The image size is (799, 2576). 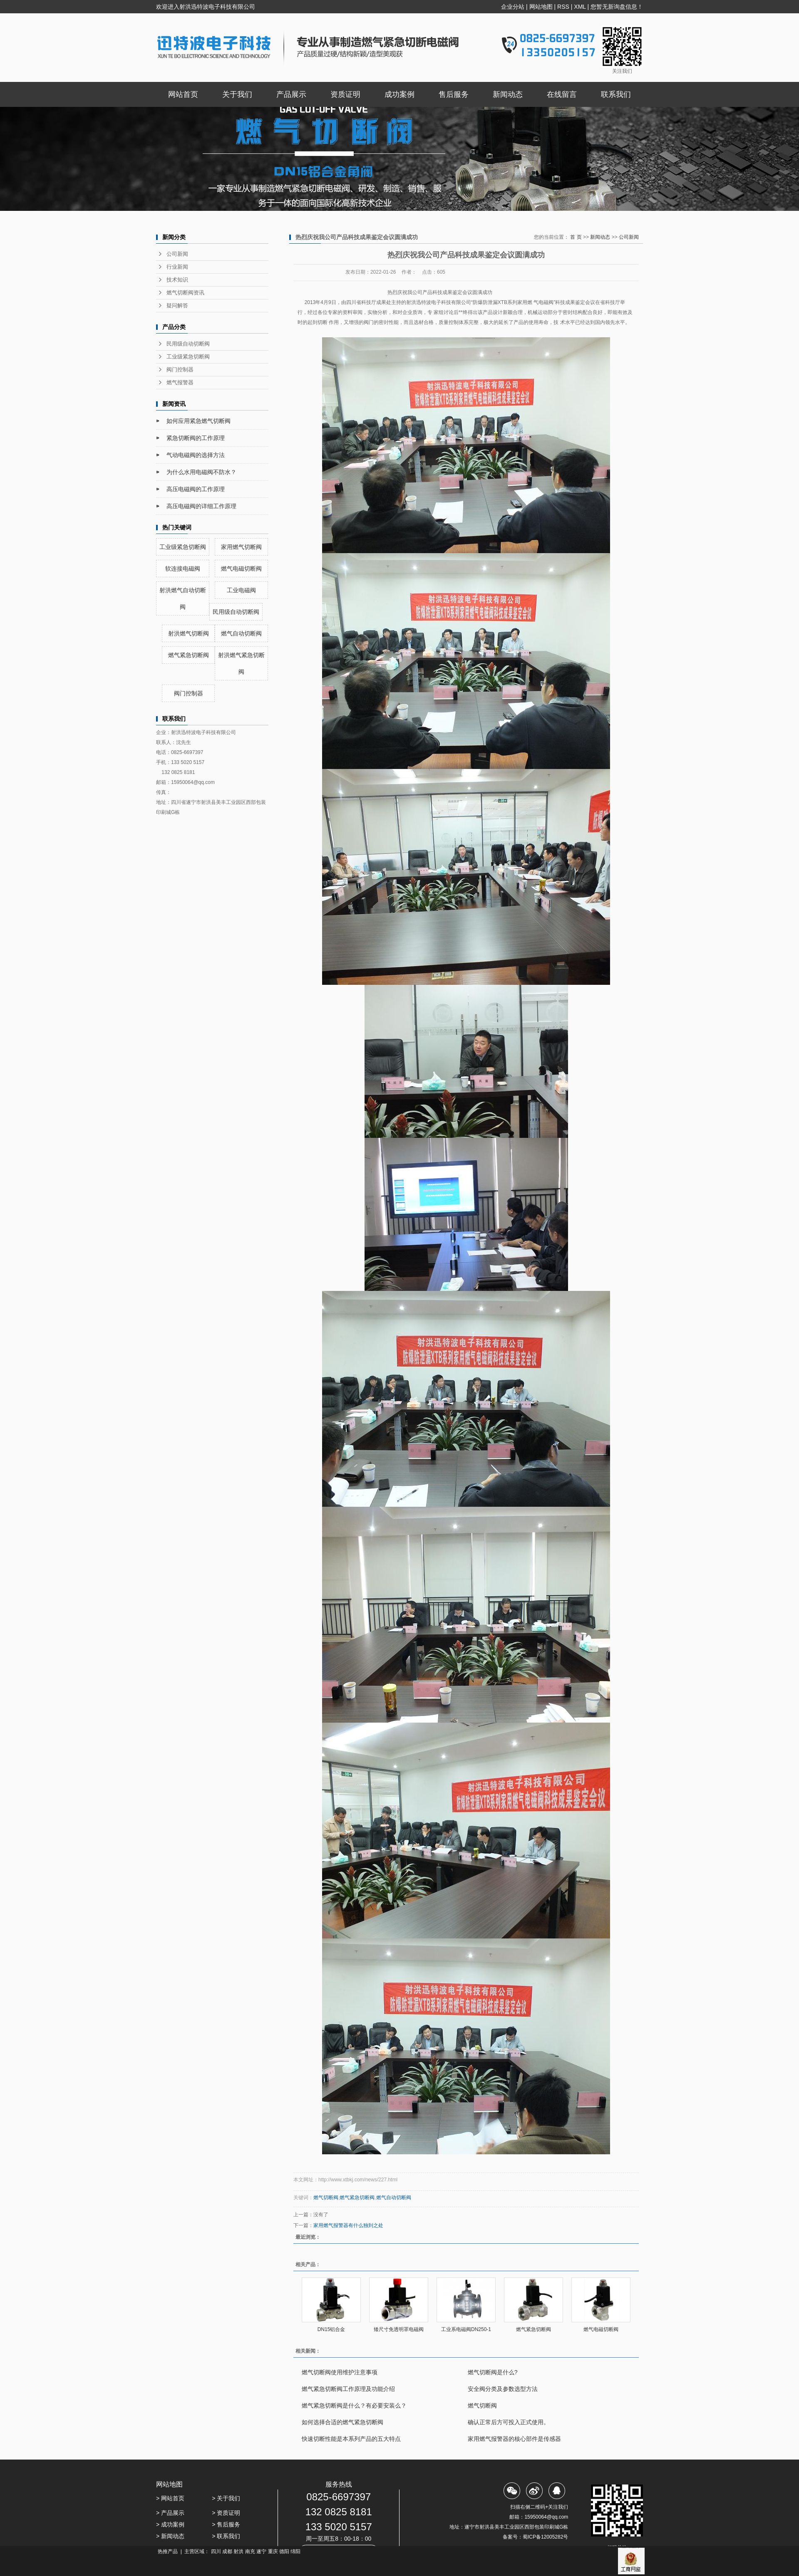 What do you see at coordinates (348, 2389) in the screenshot?
I see `燃气紧急切断阀工作原理及功能介绍` at bounding box center [348, 2389].